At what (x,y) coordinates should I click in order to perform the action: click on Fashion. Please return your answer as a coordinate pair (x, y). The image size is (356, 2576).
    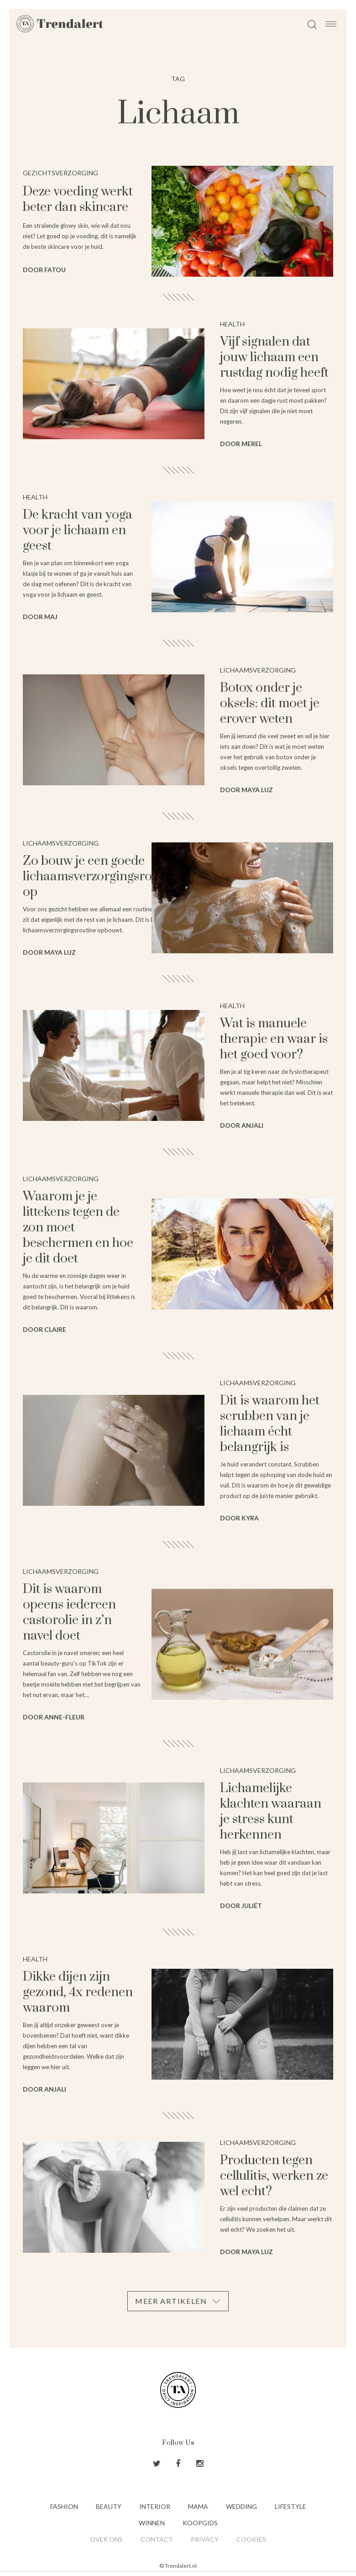
    Looking at the image, I should click on (64, 2506).